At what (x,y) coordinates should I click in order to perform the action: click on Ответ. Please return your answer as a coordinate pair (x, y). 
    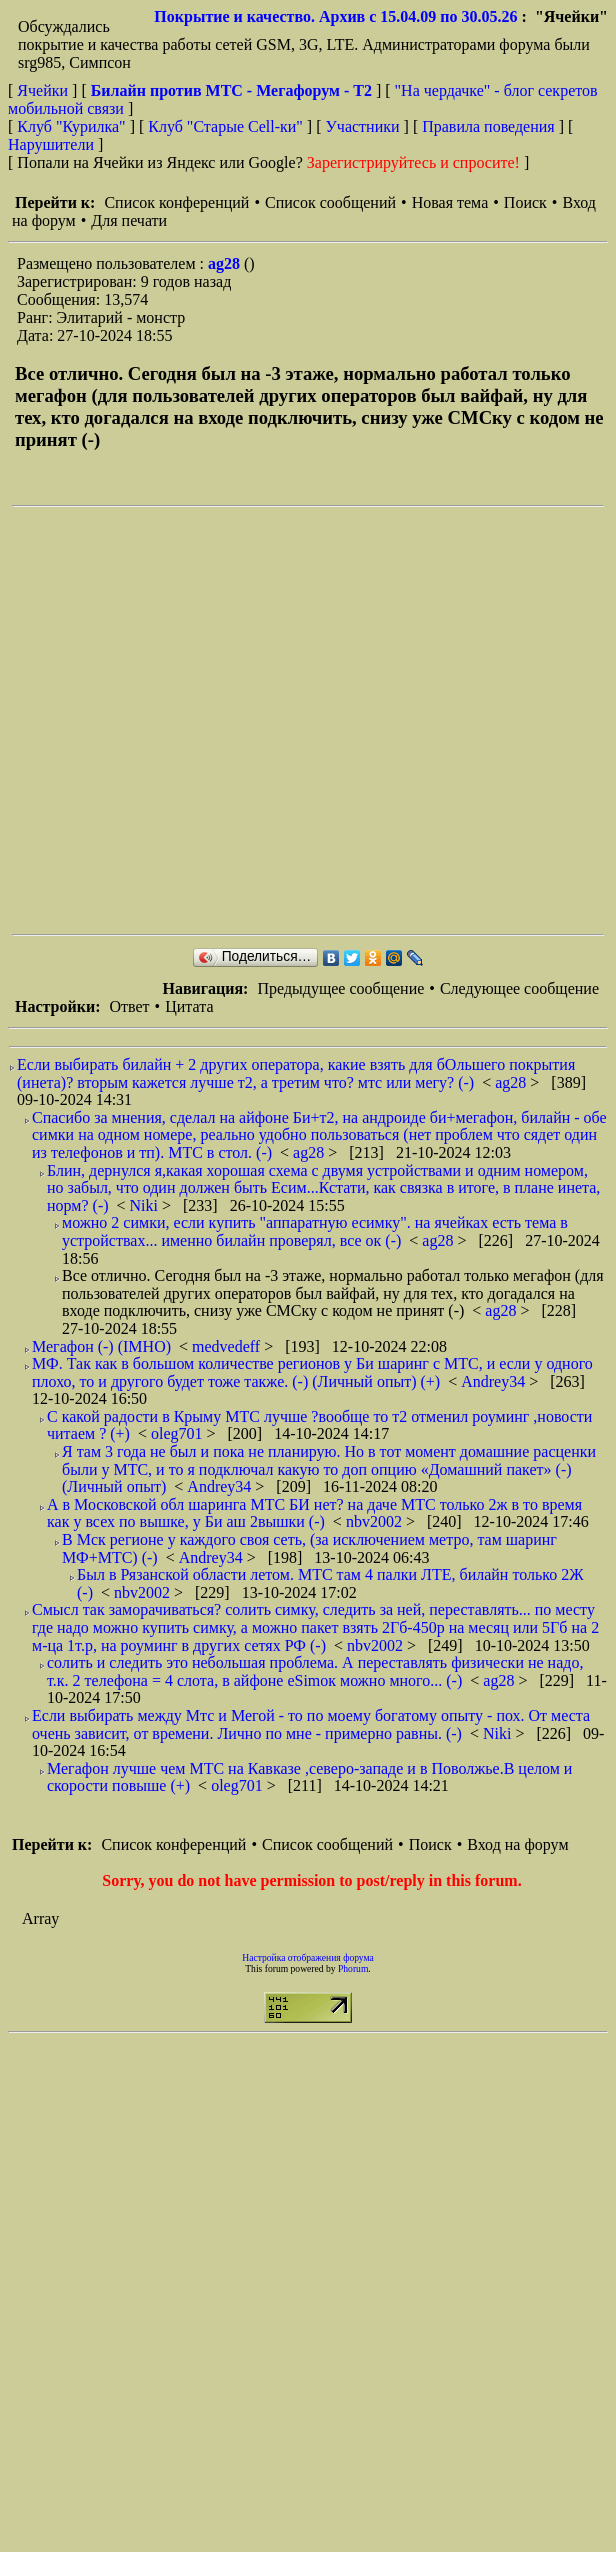
    Looking at the image, I should click on (129, 1006).